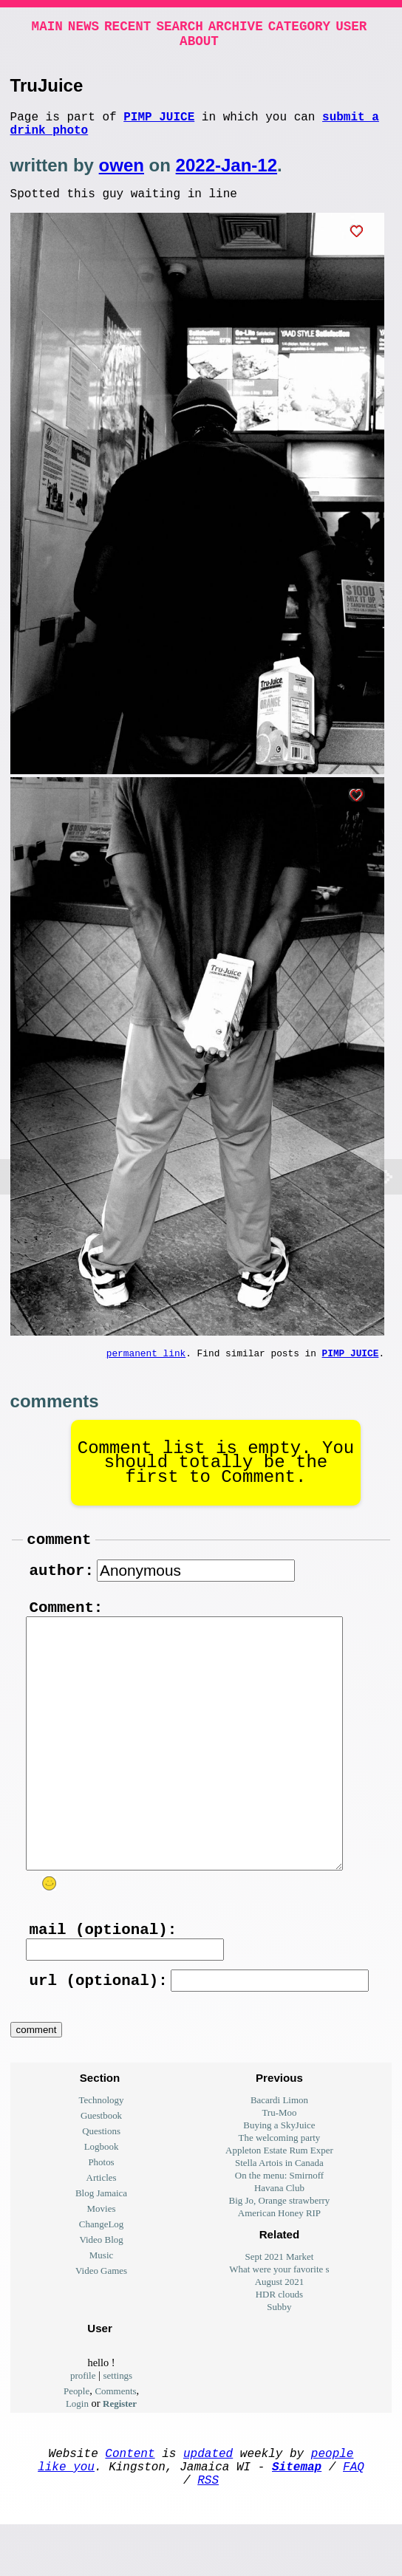 The width and height of the screenshot is (402, 2576). I want to click on Blog Jamaica, so click(101, 2232).